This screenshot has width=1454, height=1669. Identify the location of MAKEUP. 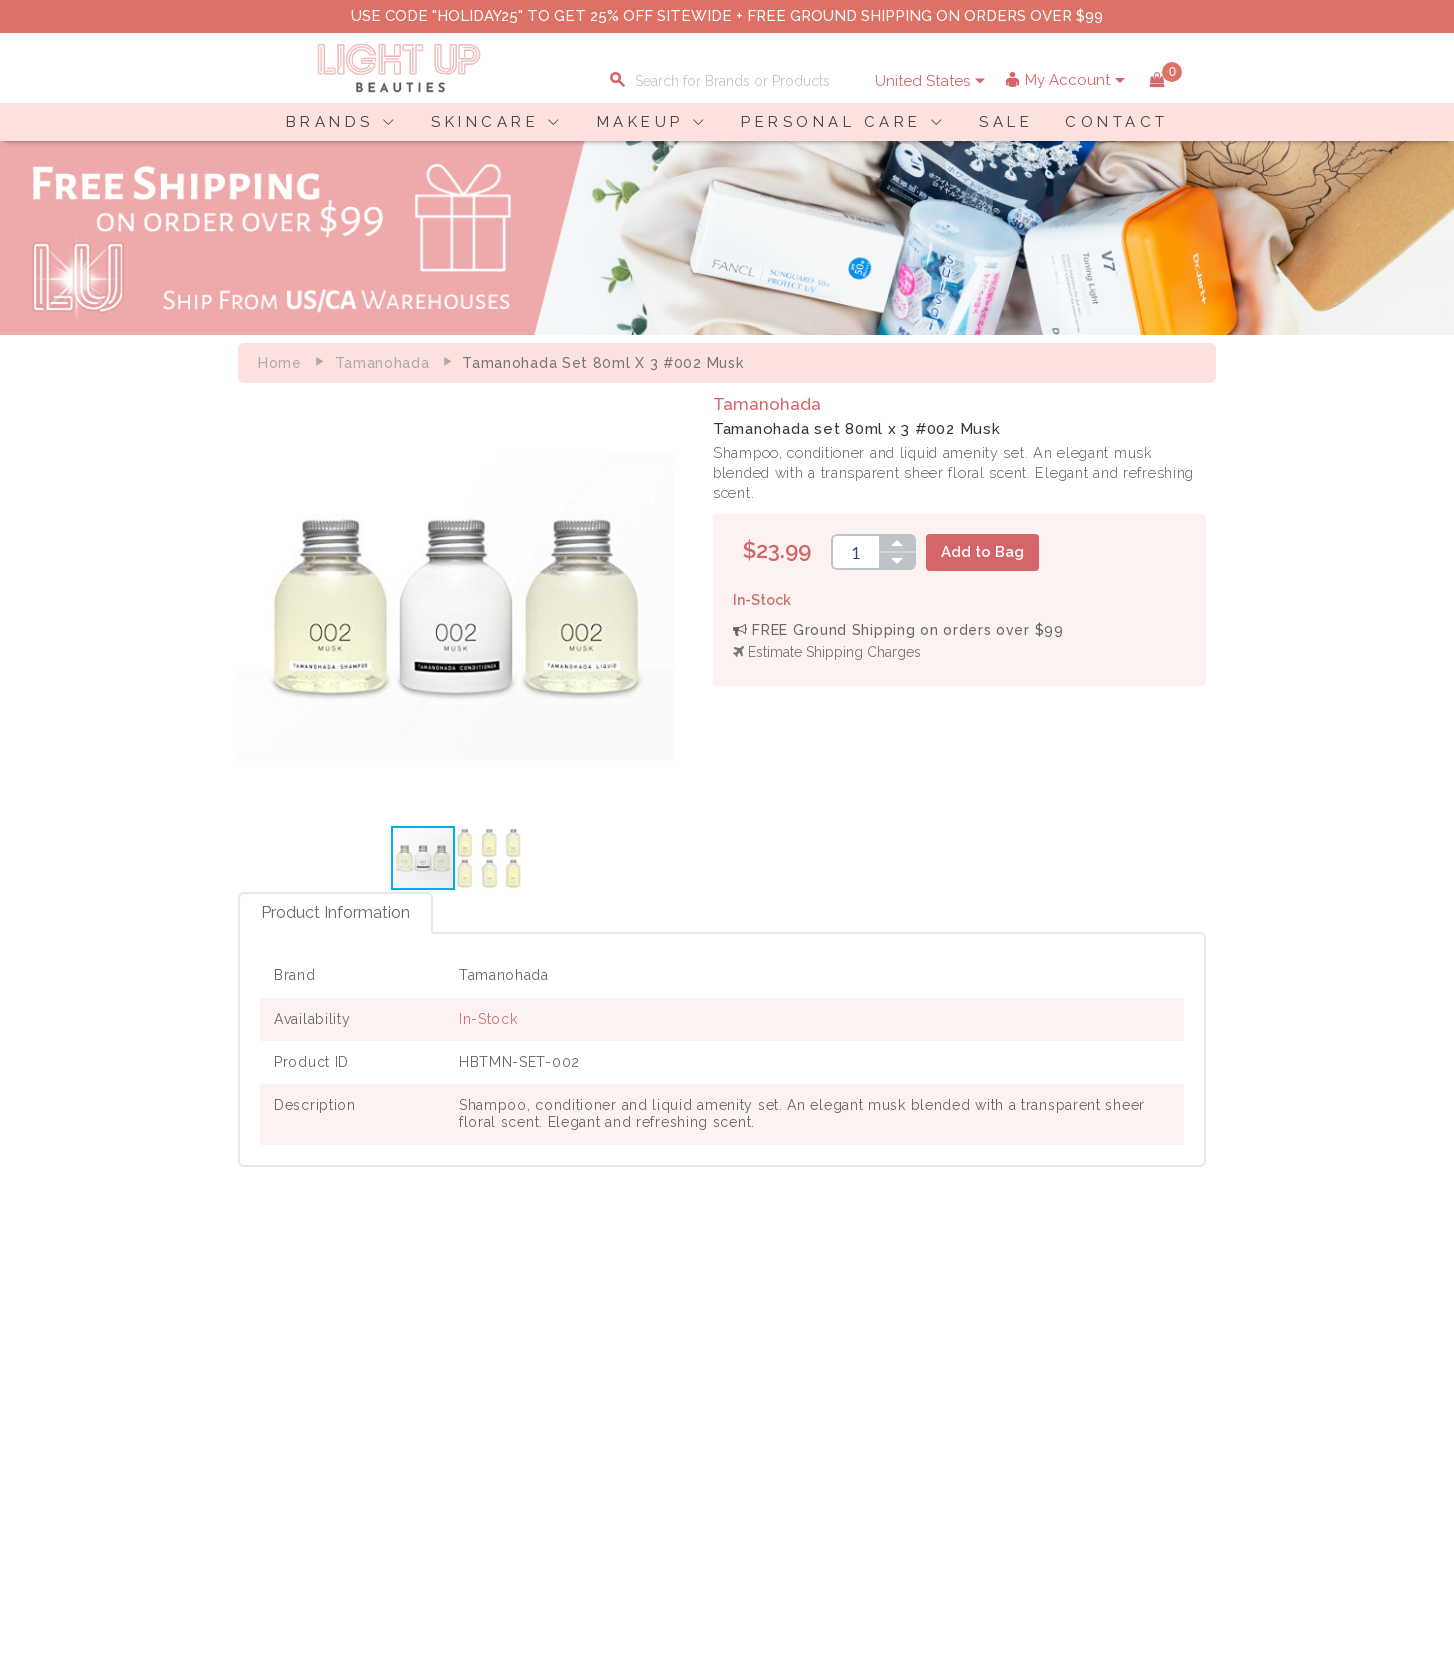
(640, 122).